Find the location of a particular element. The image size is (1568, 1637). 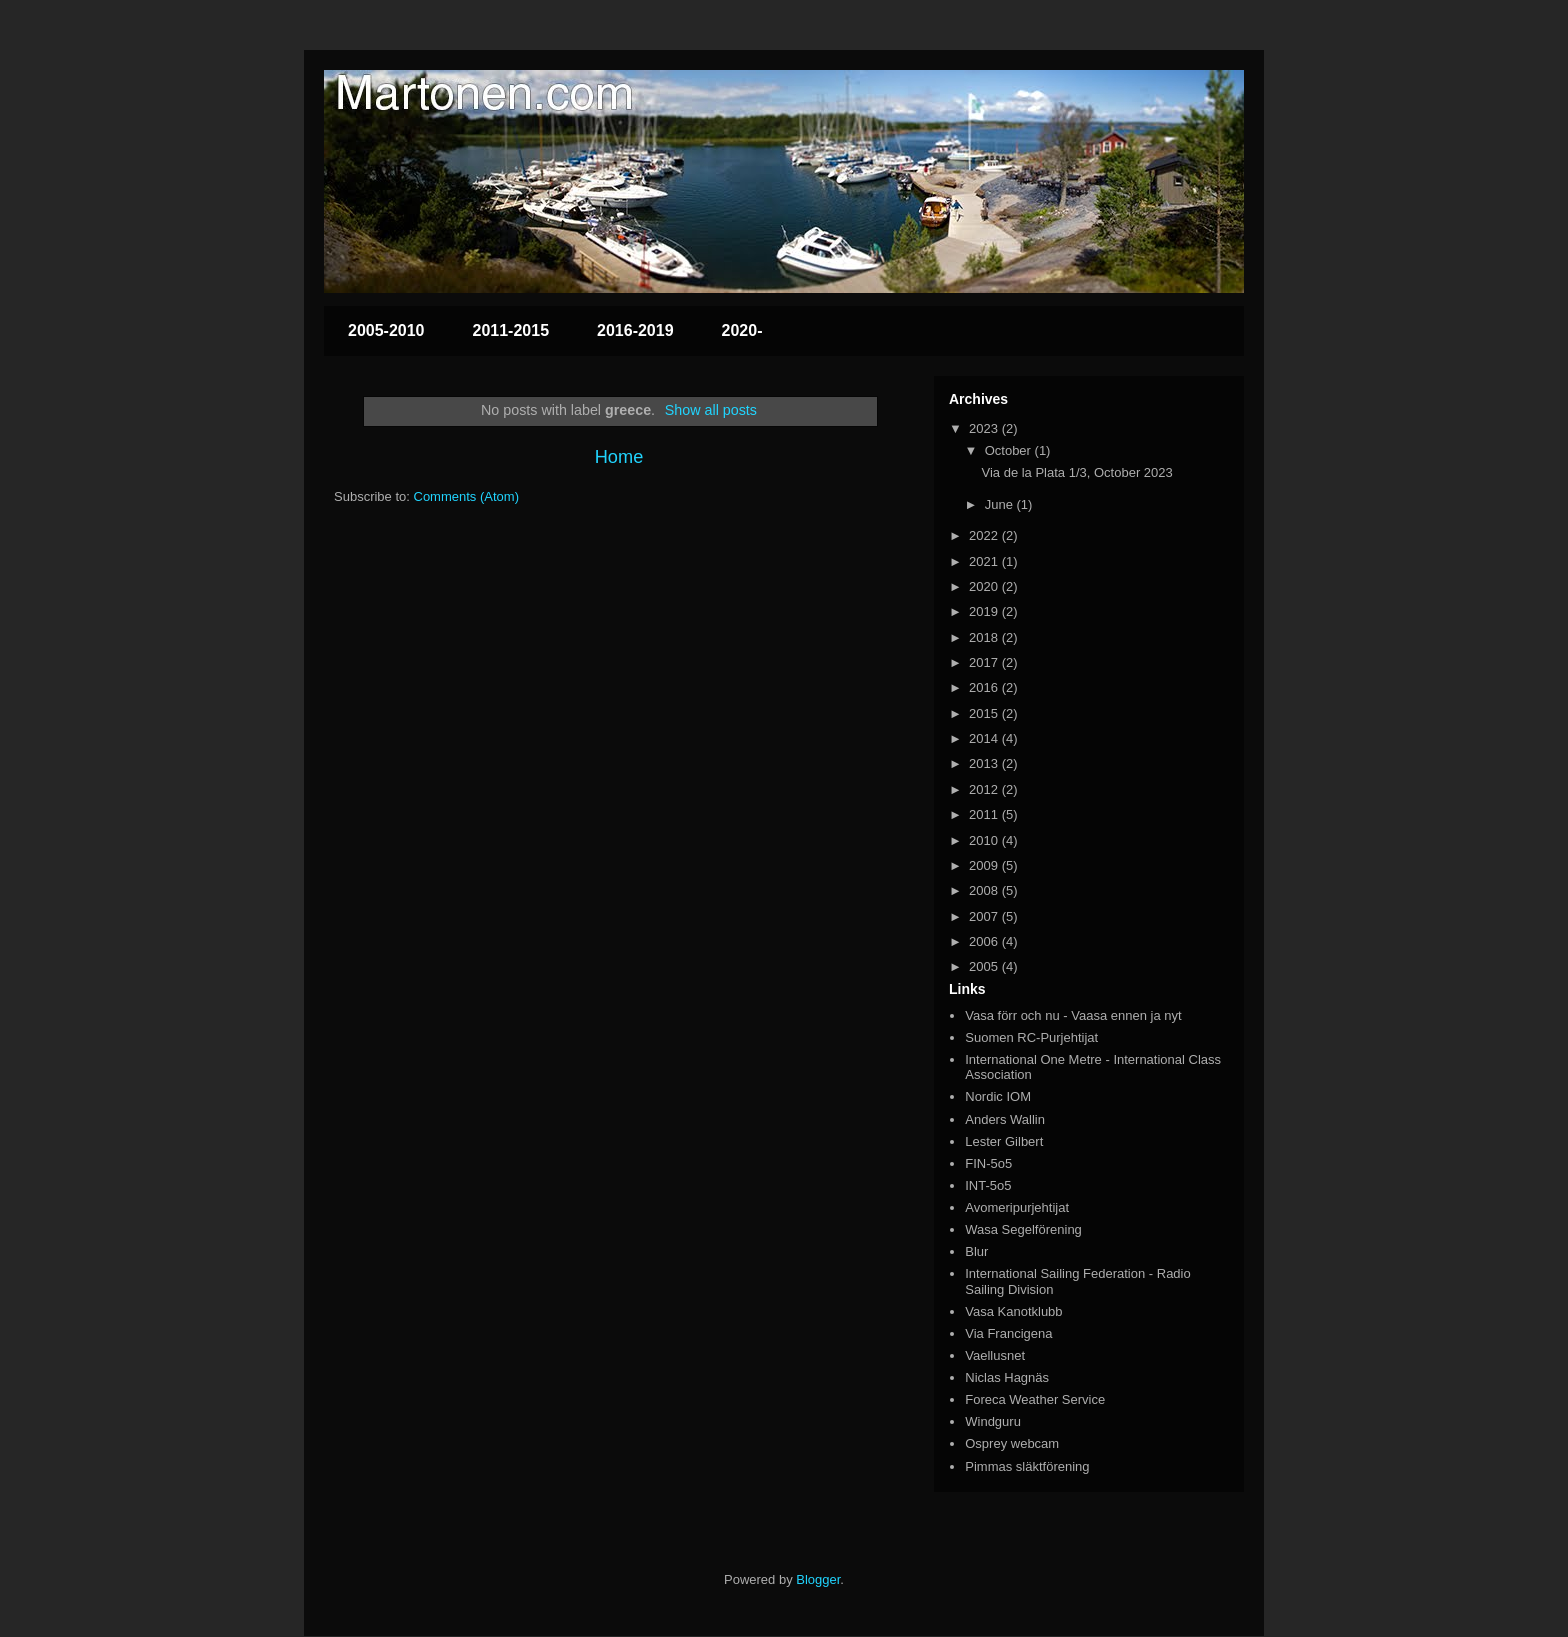

Suomen RC-Purjehtijat is located at coordinates (1031, 1037).